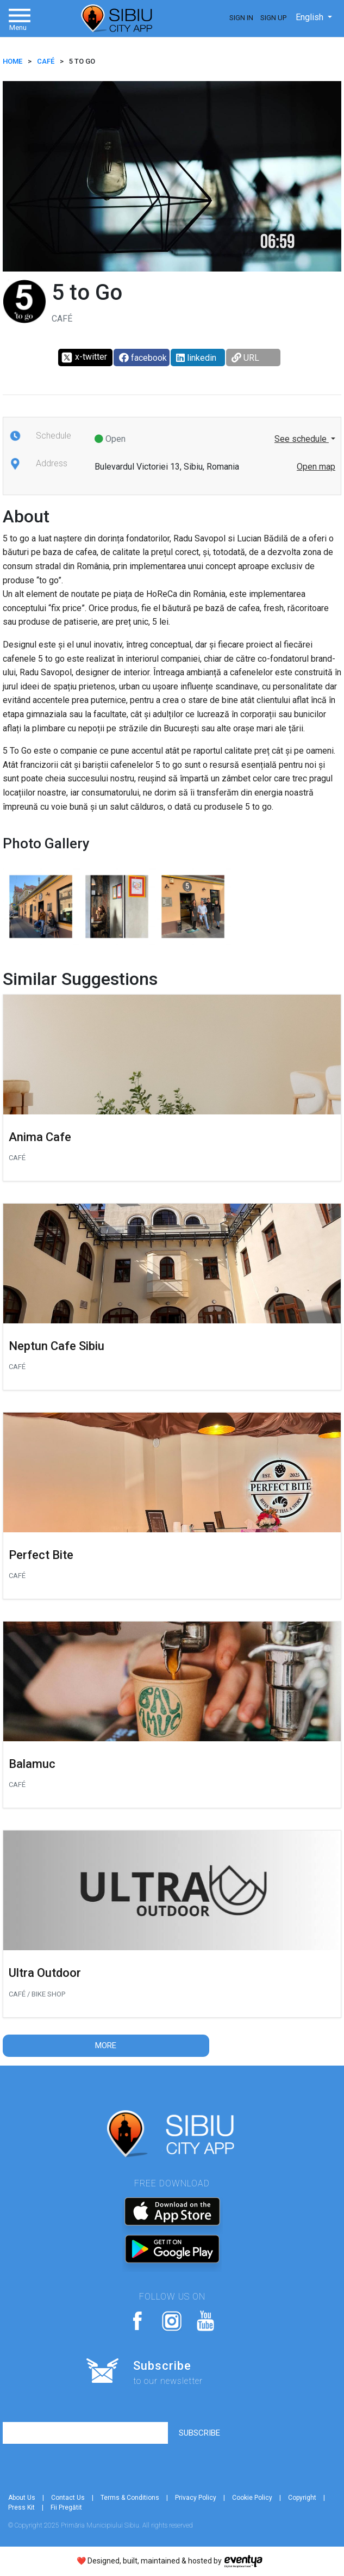 This screenshot has height=2576, width=344. What do you see at coordinates (21, 2497) in the screenshot?
I see `About Us` at bounding box center [21, 2497].